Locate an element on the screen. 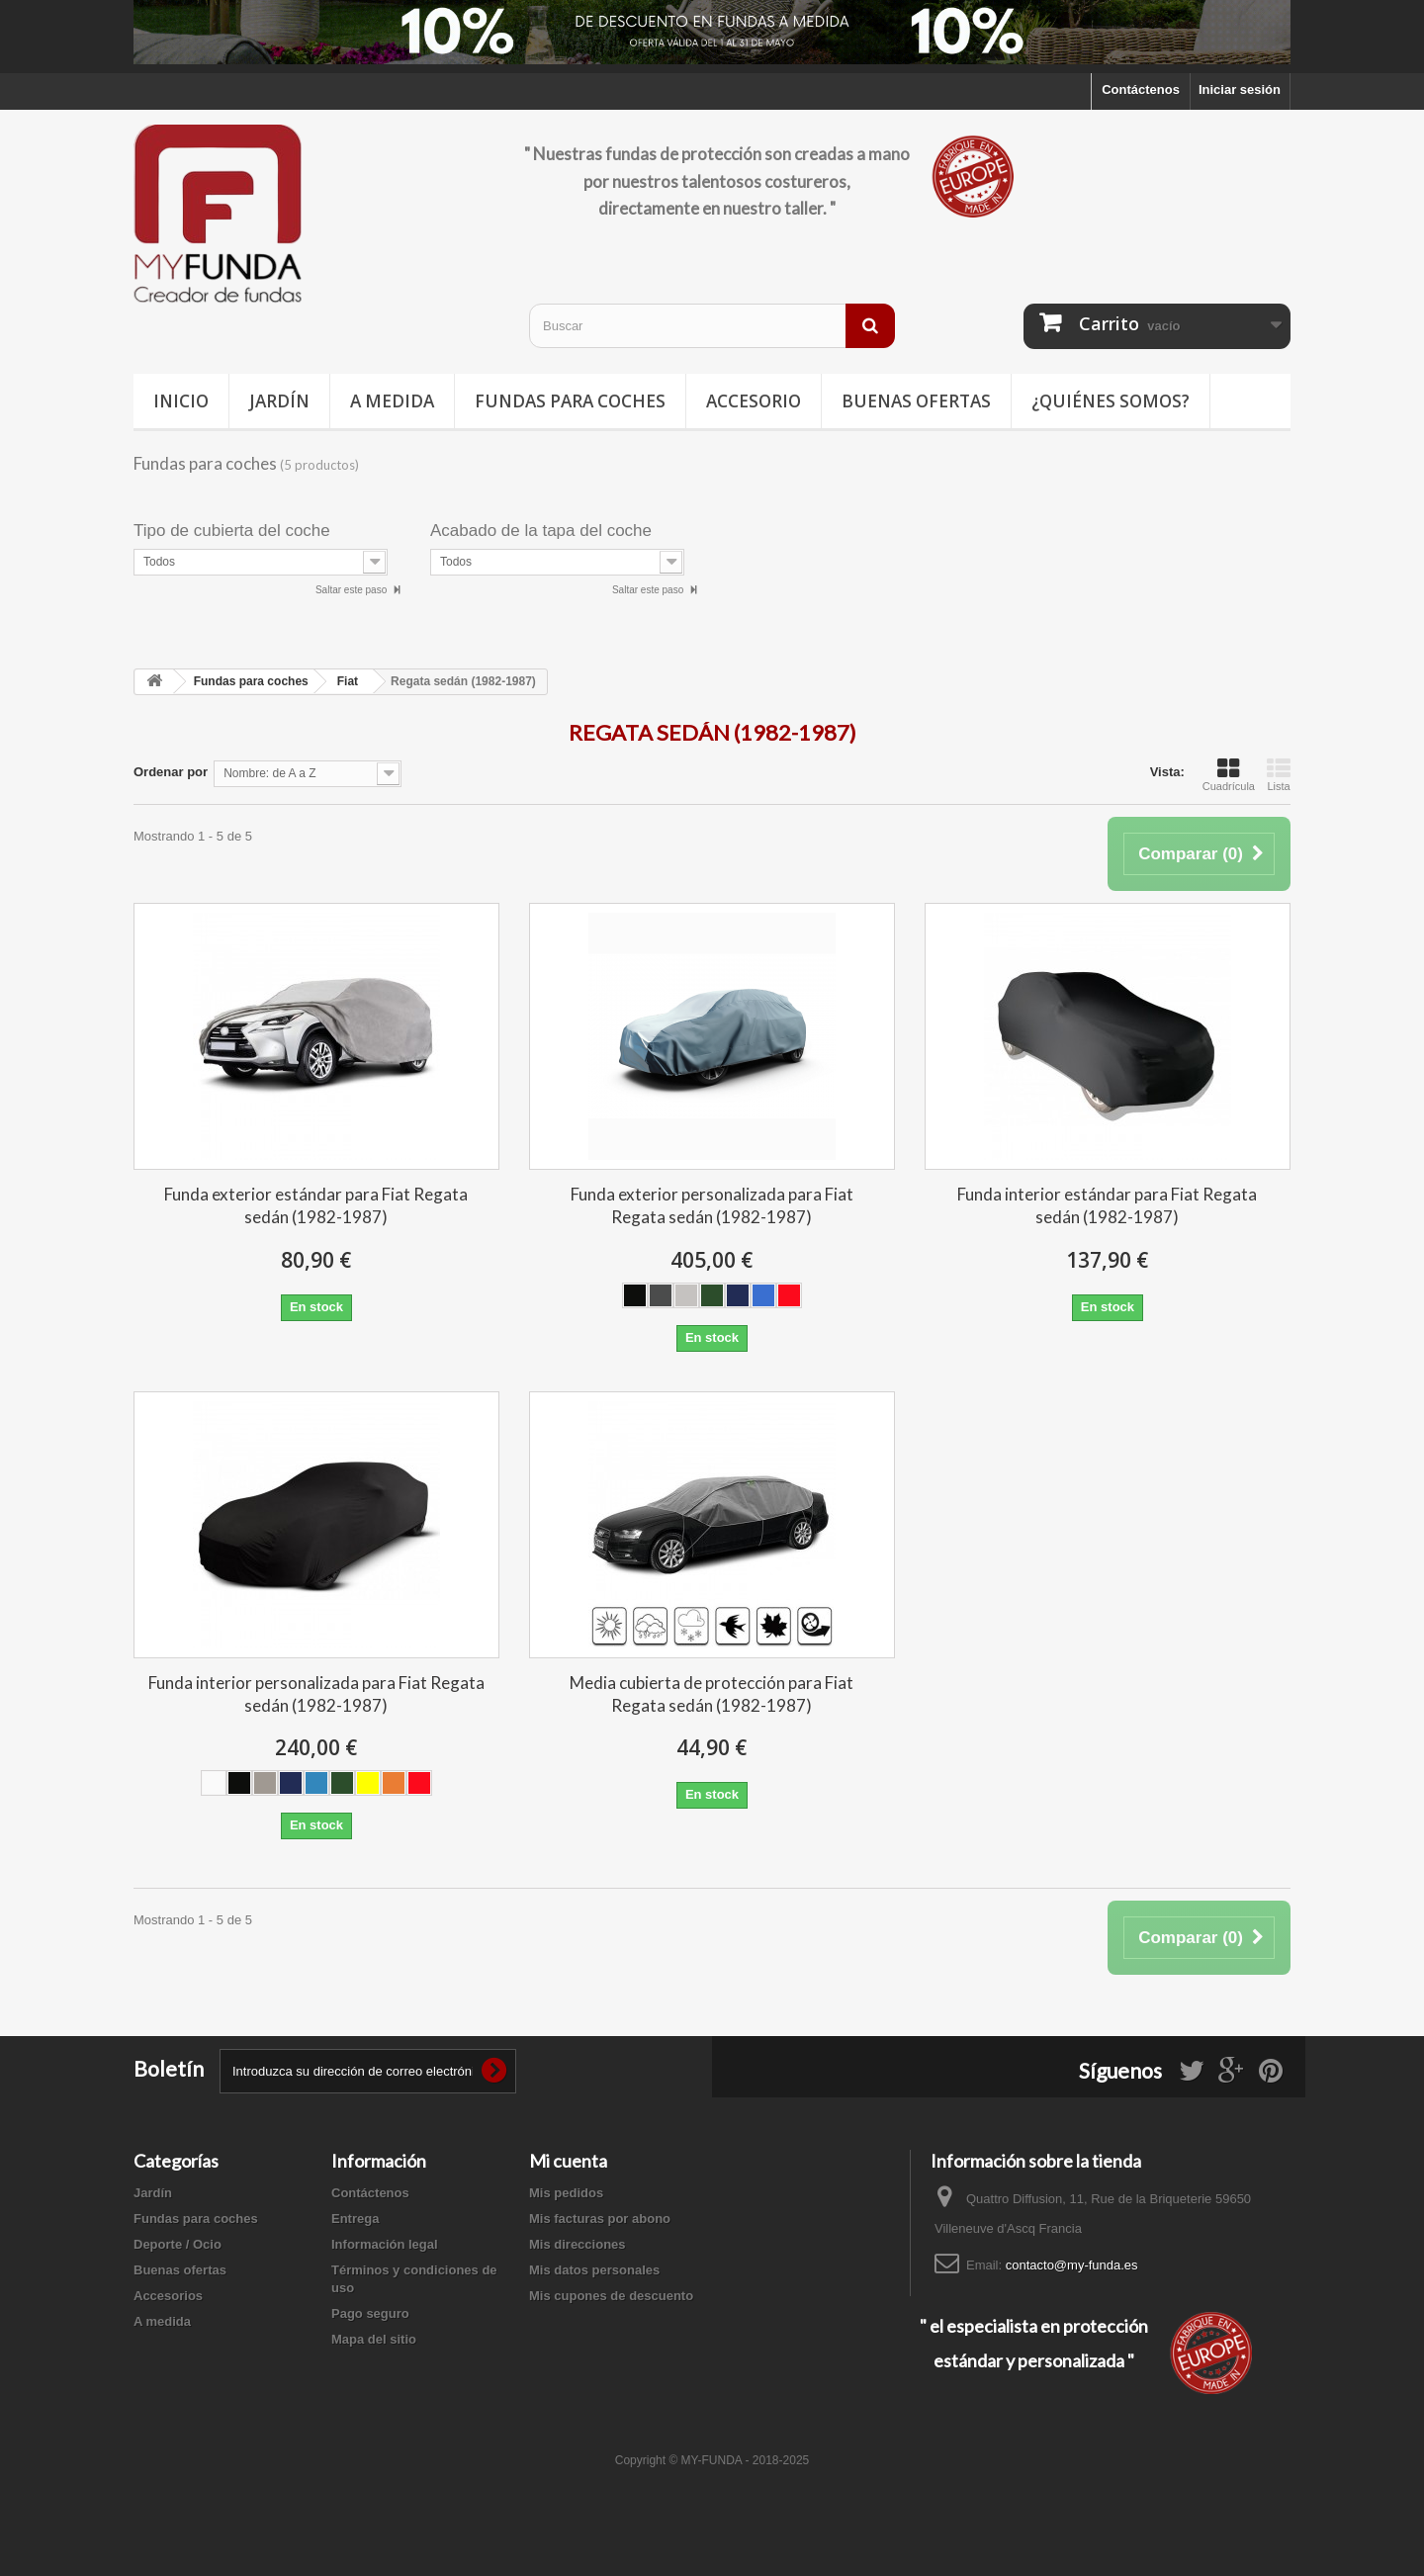  Buenas ofertas is located at coordinates (916, 401).